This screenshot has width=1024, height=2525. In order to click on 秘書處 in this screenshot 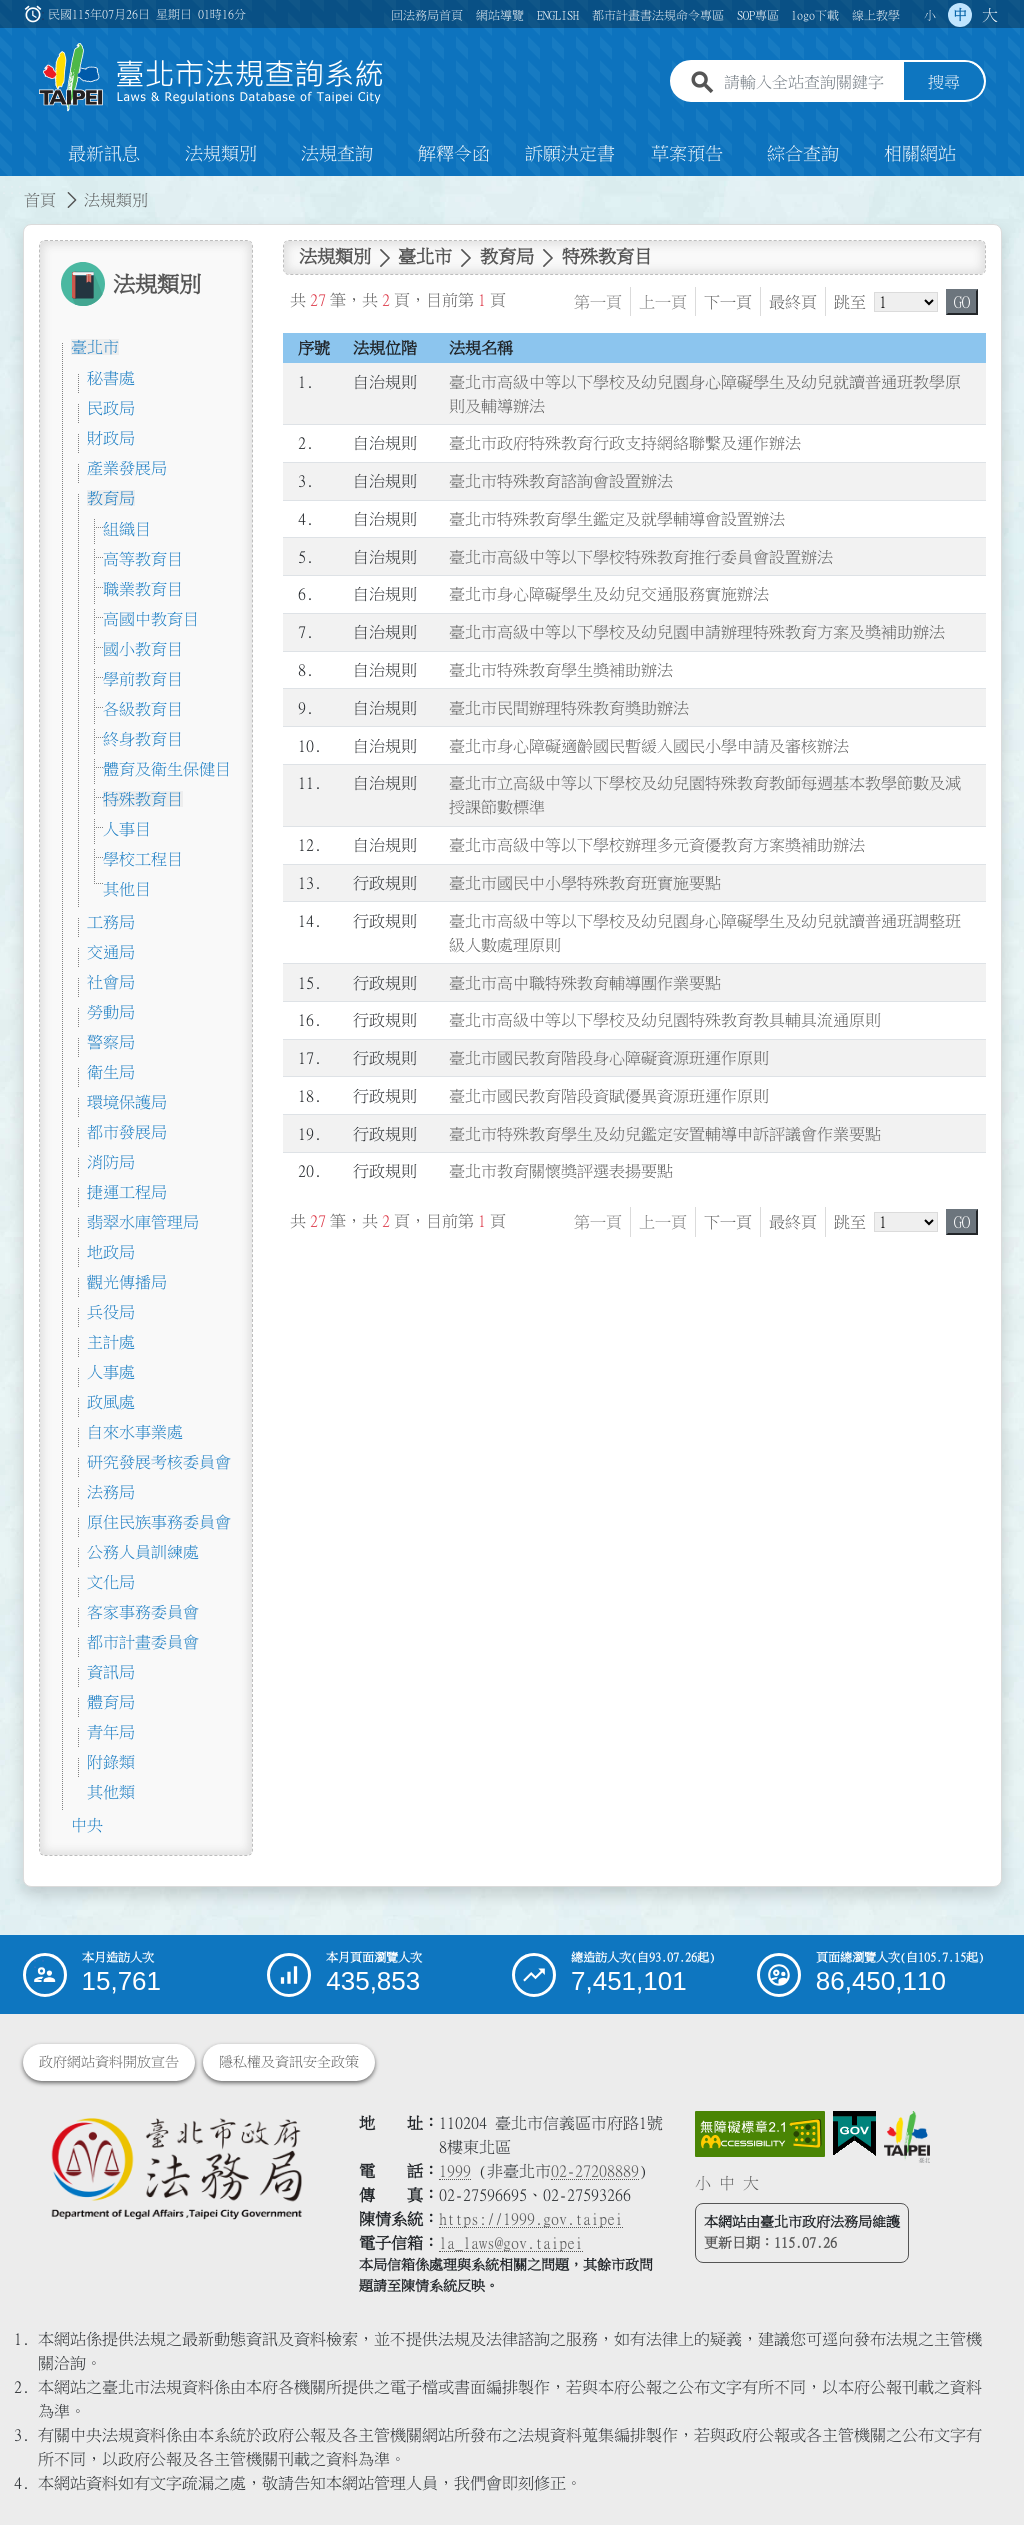, I will do `click(111, 378)`.